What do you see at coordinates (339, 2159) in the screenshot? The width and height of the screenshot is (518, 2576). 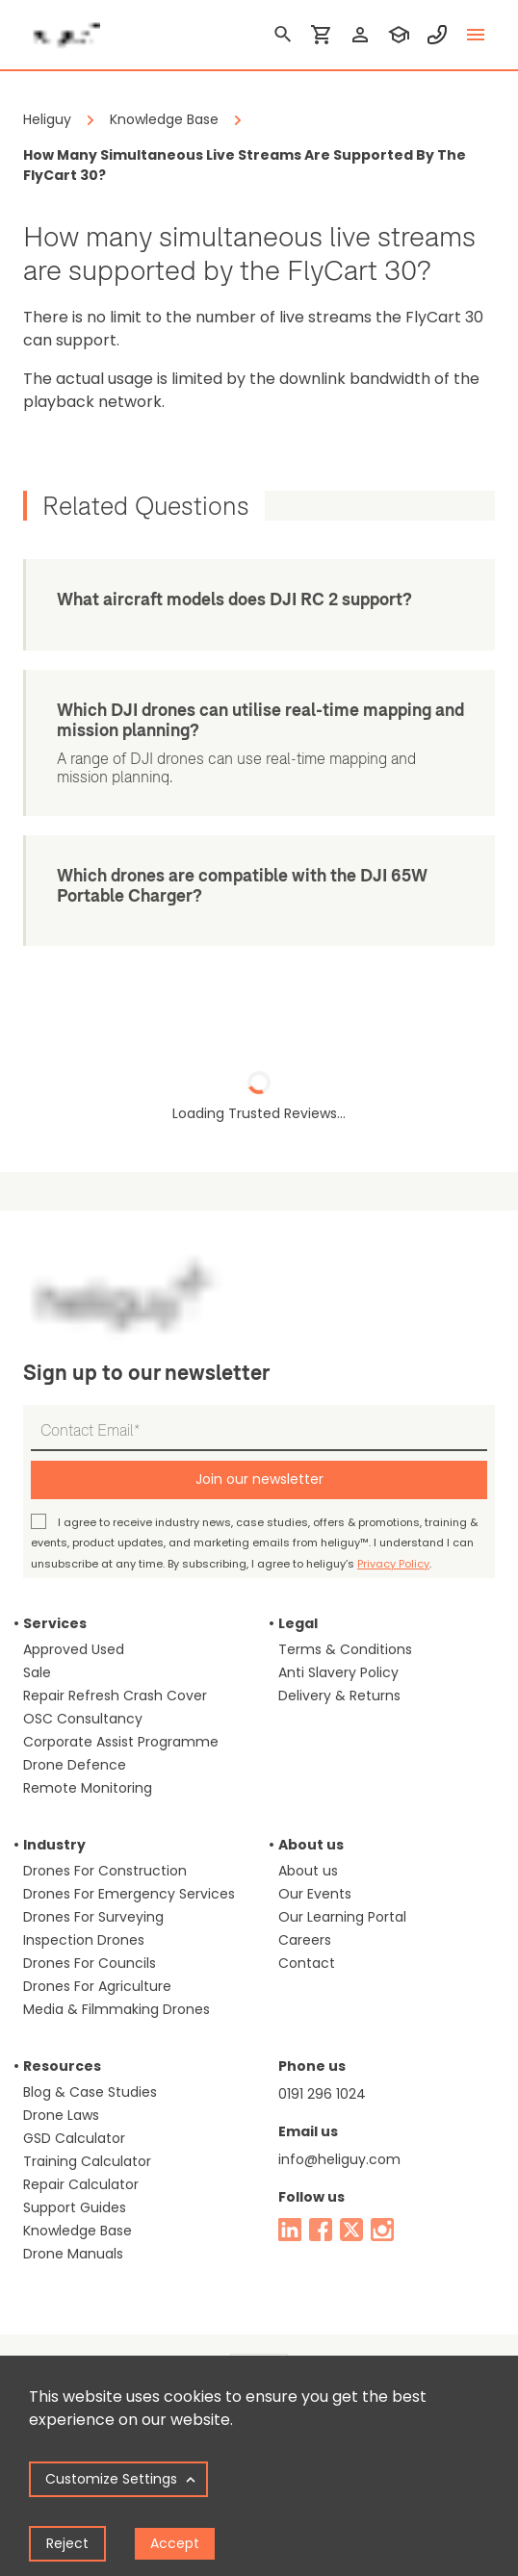 I see `info@heliguy.com` at bounding box center [339, 2159].